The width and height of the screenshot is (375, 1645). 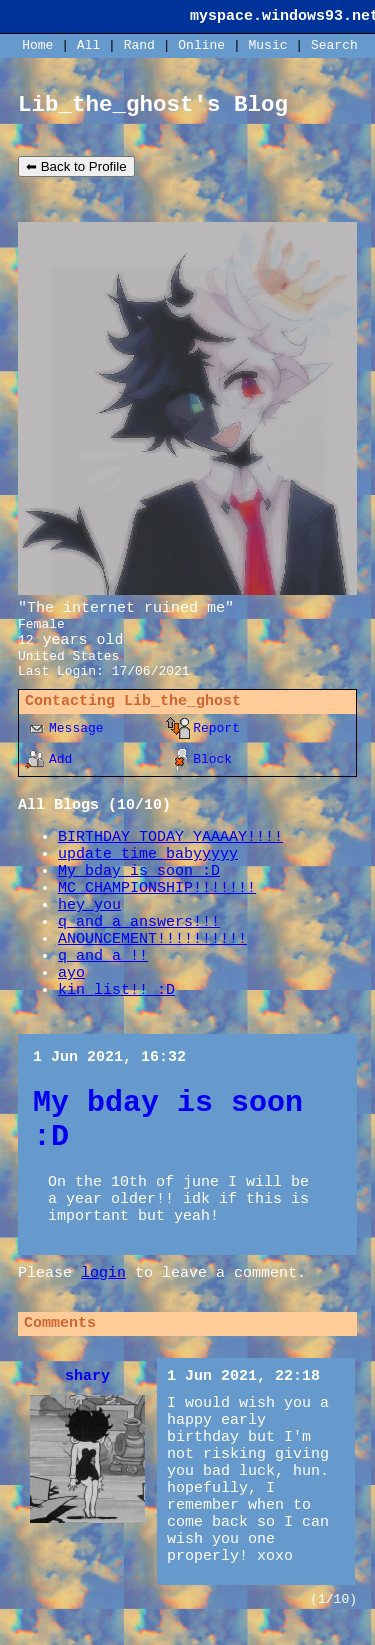 I want to click on MC CHAMPIONSHIP!!!!!!!, so click(x=157, y=888).